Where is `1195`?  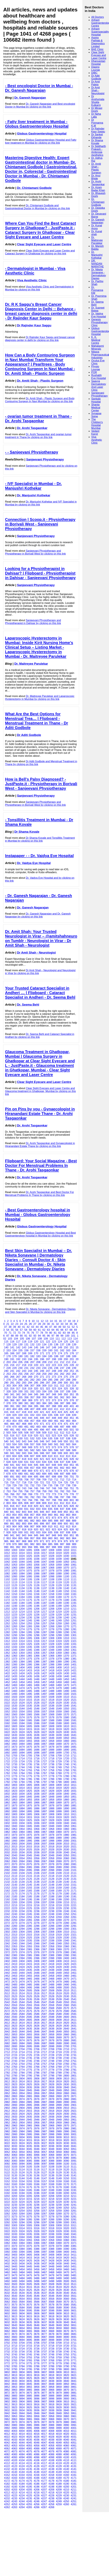 1195 is located at coordinates (29, 1605).